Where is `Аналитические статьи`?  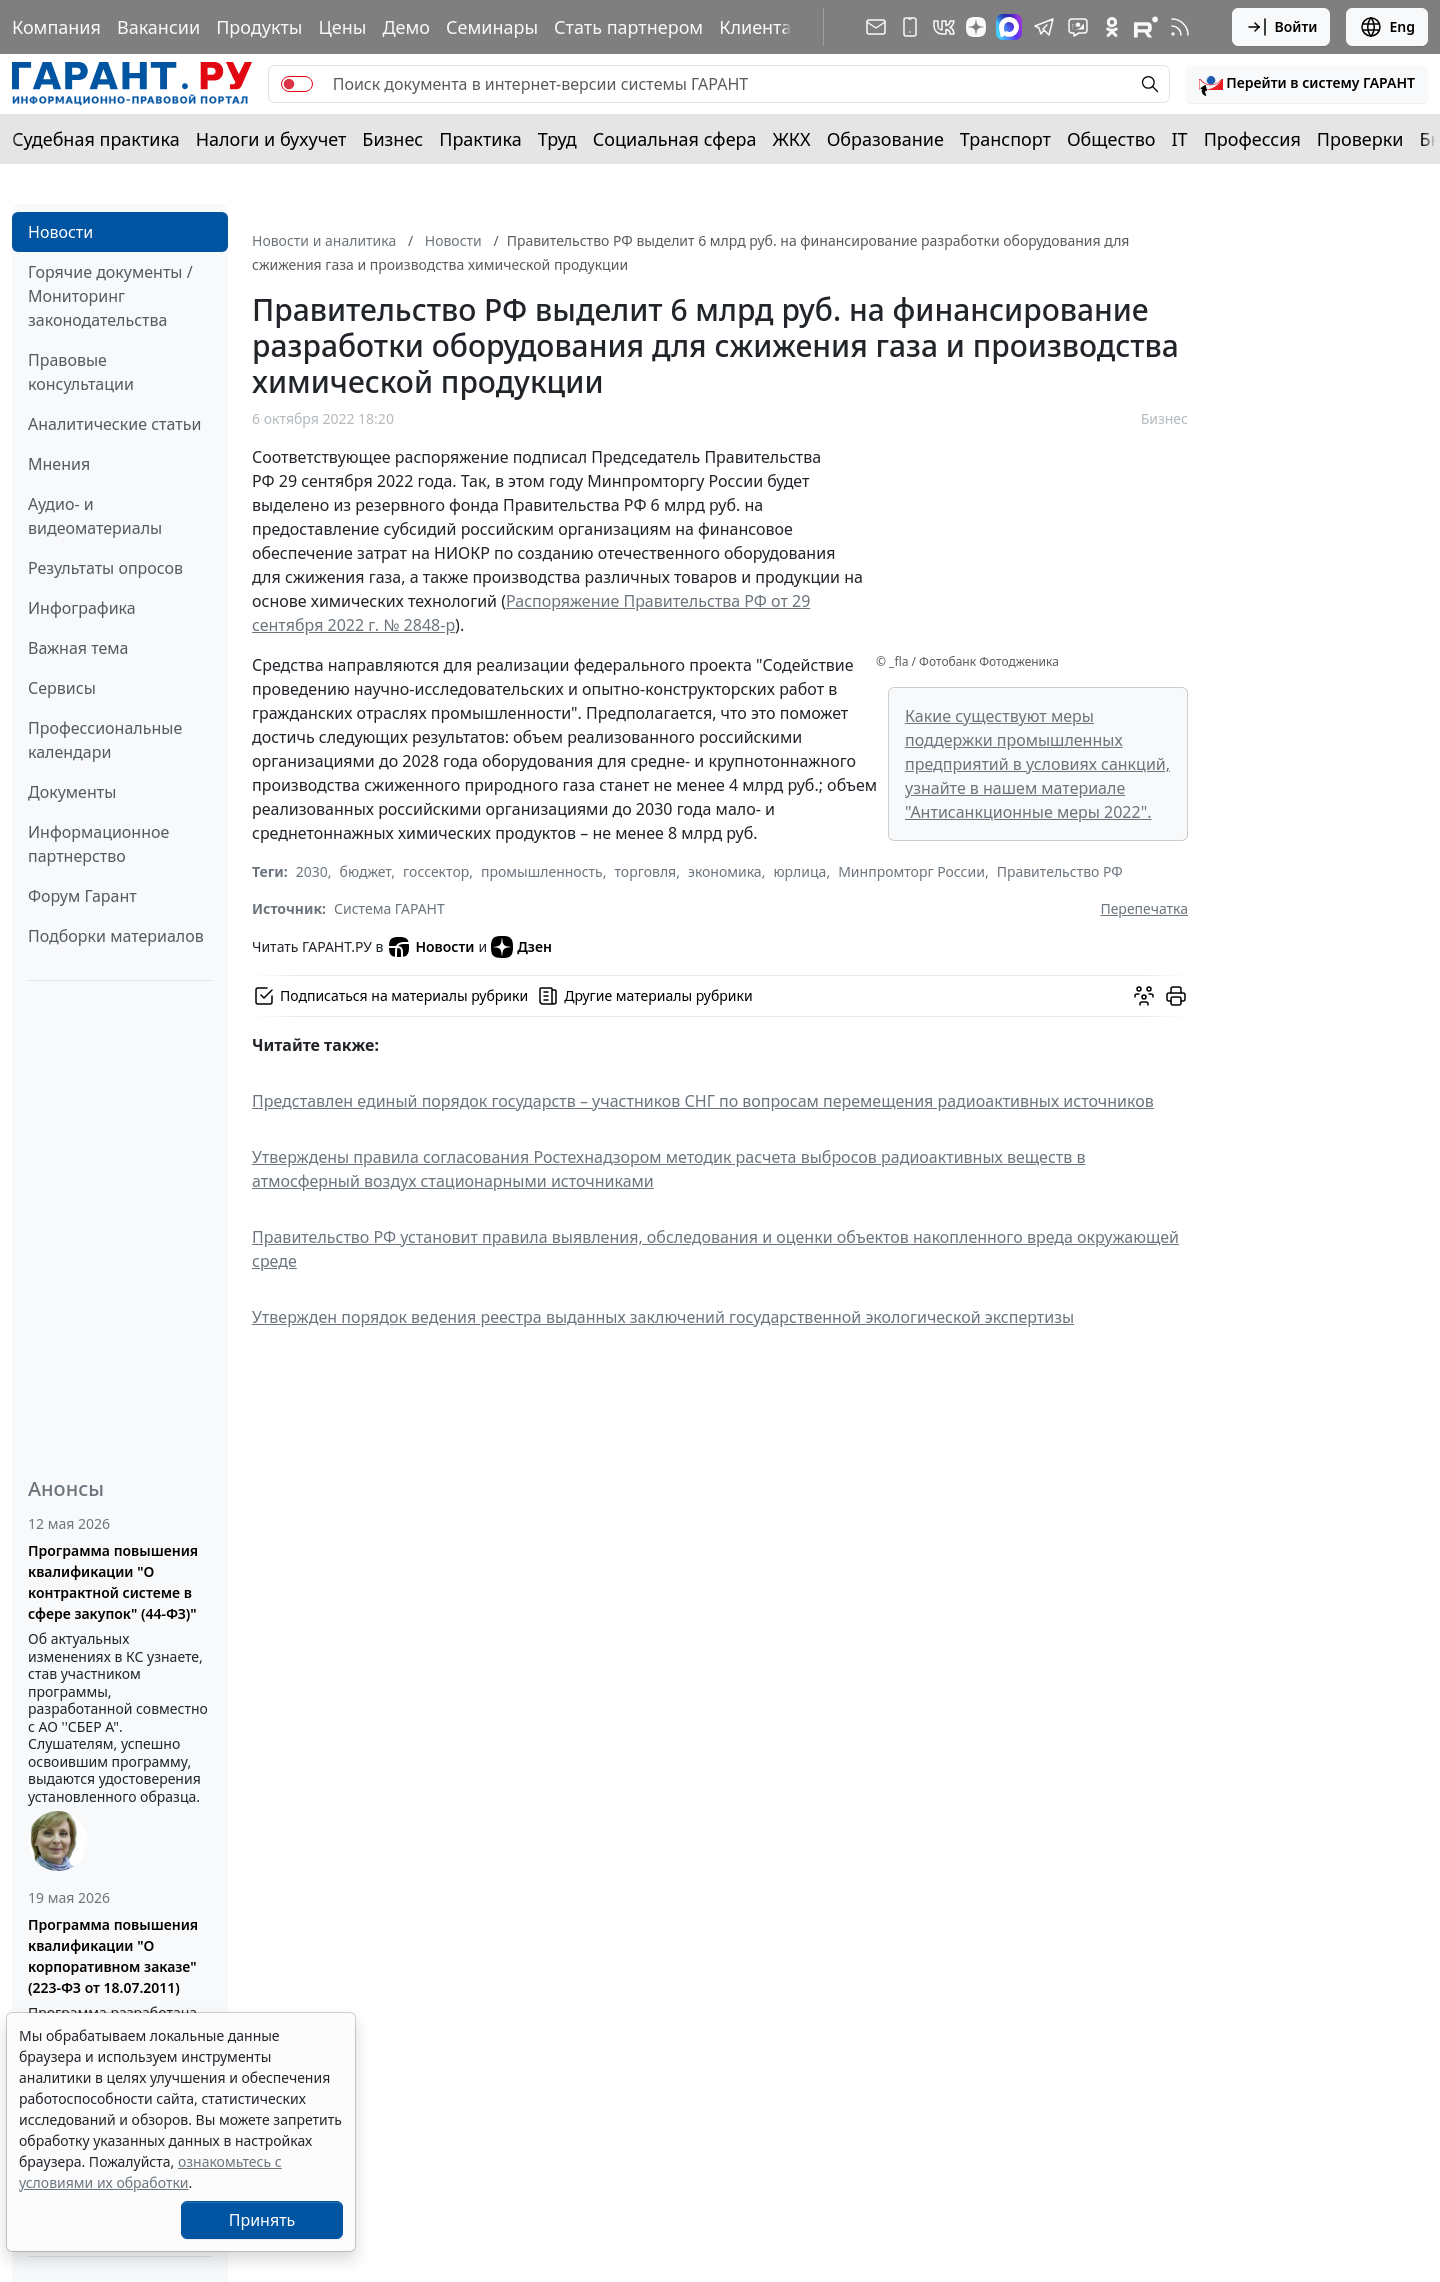
Аналитические статьи is located at coordinates (114, 424).